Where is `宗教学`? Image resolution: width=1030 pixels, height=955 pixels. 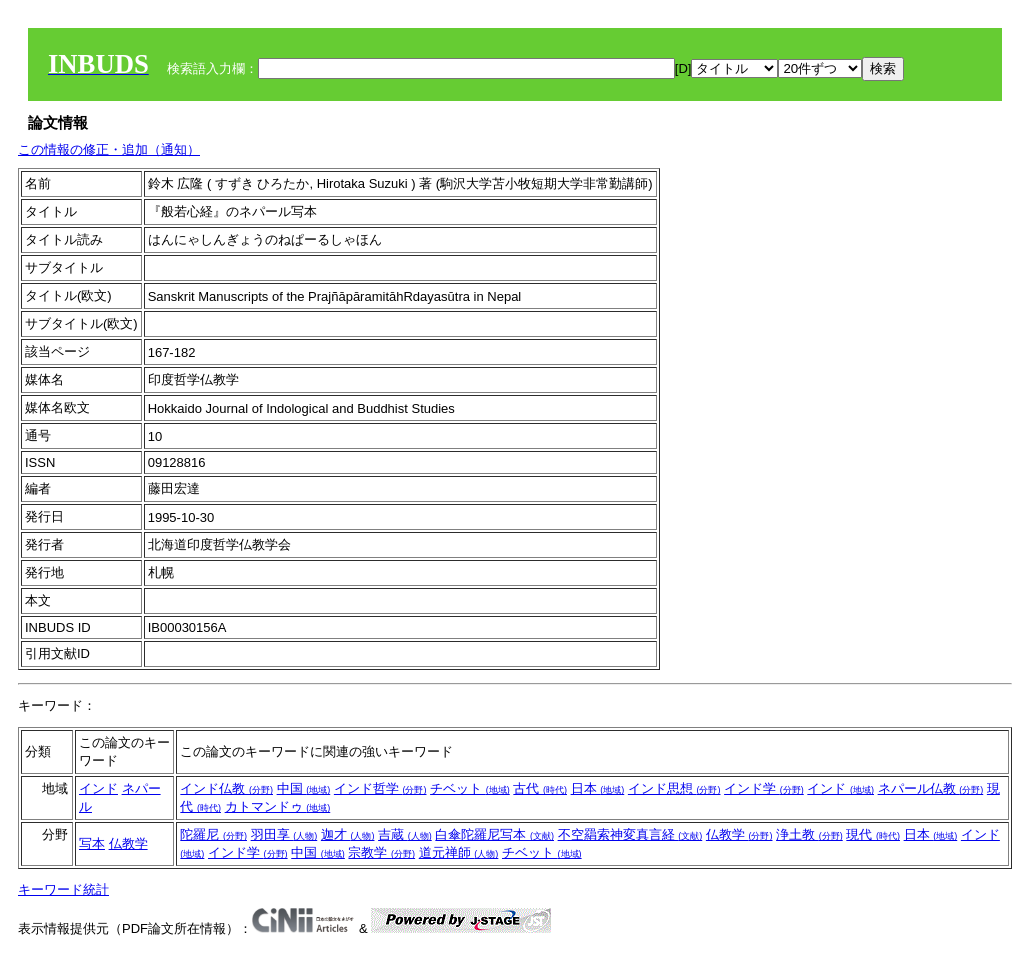
宗教学 is located at coordinates (381, 852).